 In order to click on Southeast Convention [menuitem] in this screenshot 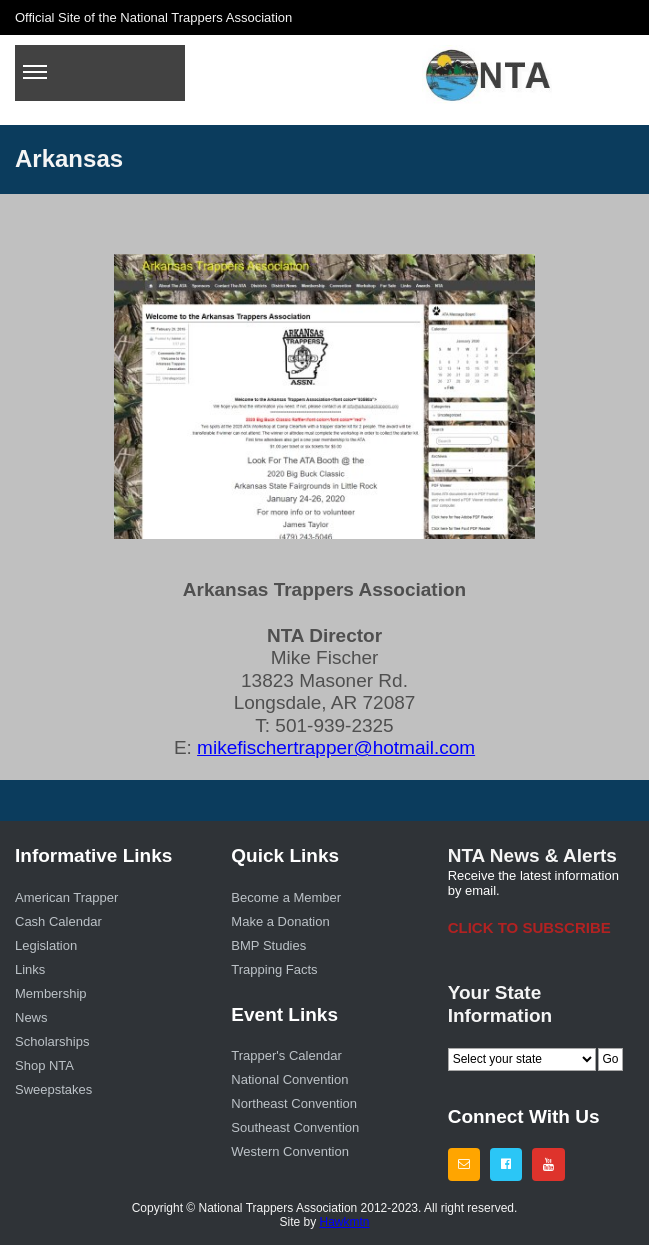, I will do `click(295, 1127)`.